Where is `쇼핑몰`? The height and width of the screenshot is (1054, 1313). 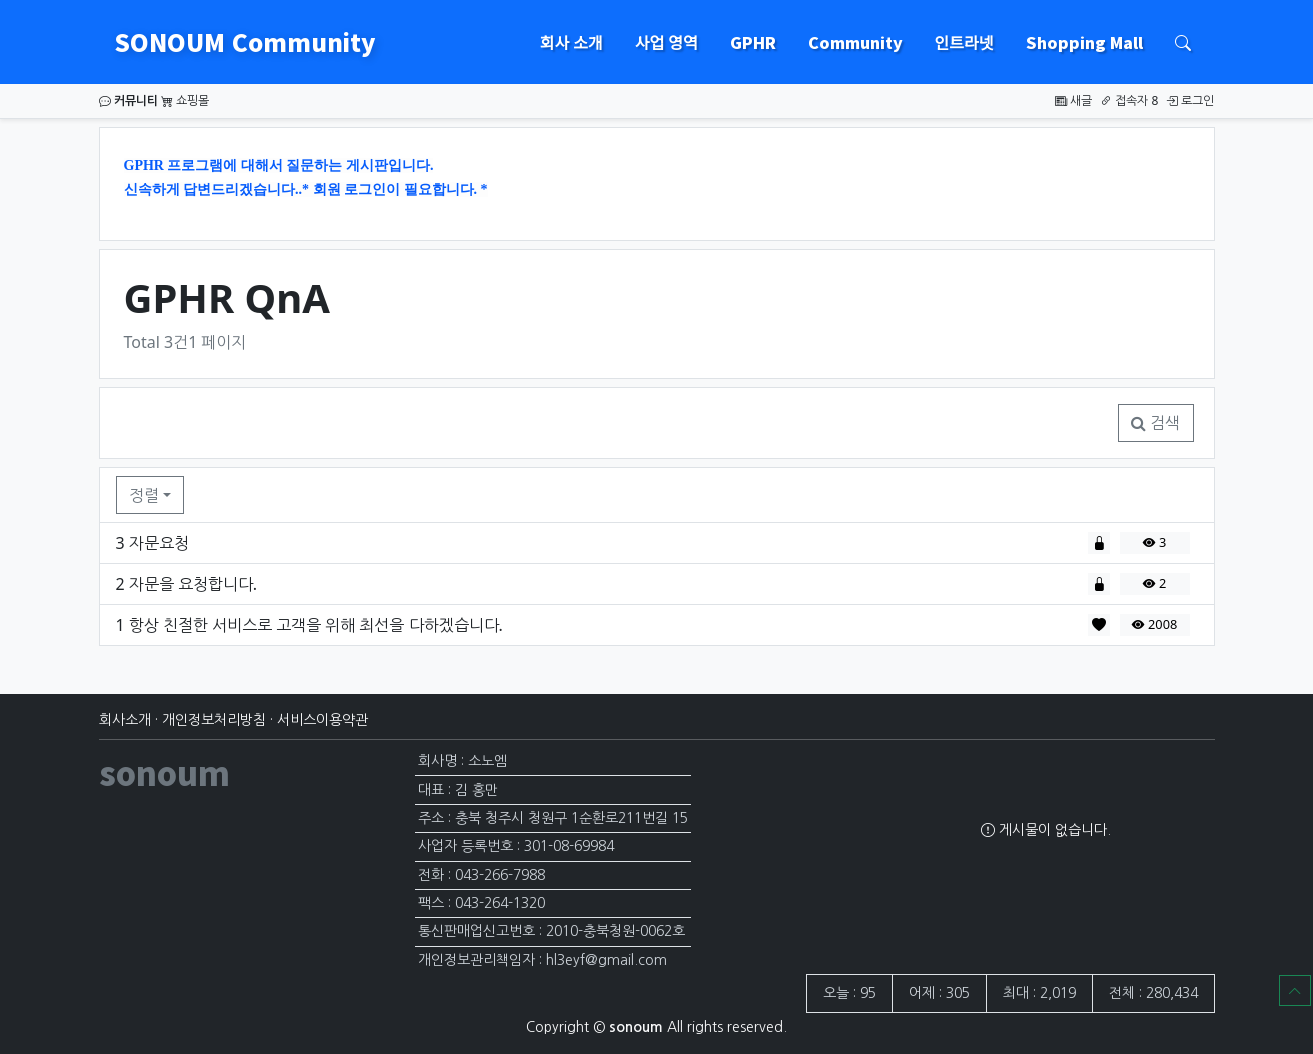 쇼핑몰 is located at coordinates (185, 100).